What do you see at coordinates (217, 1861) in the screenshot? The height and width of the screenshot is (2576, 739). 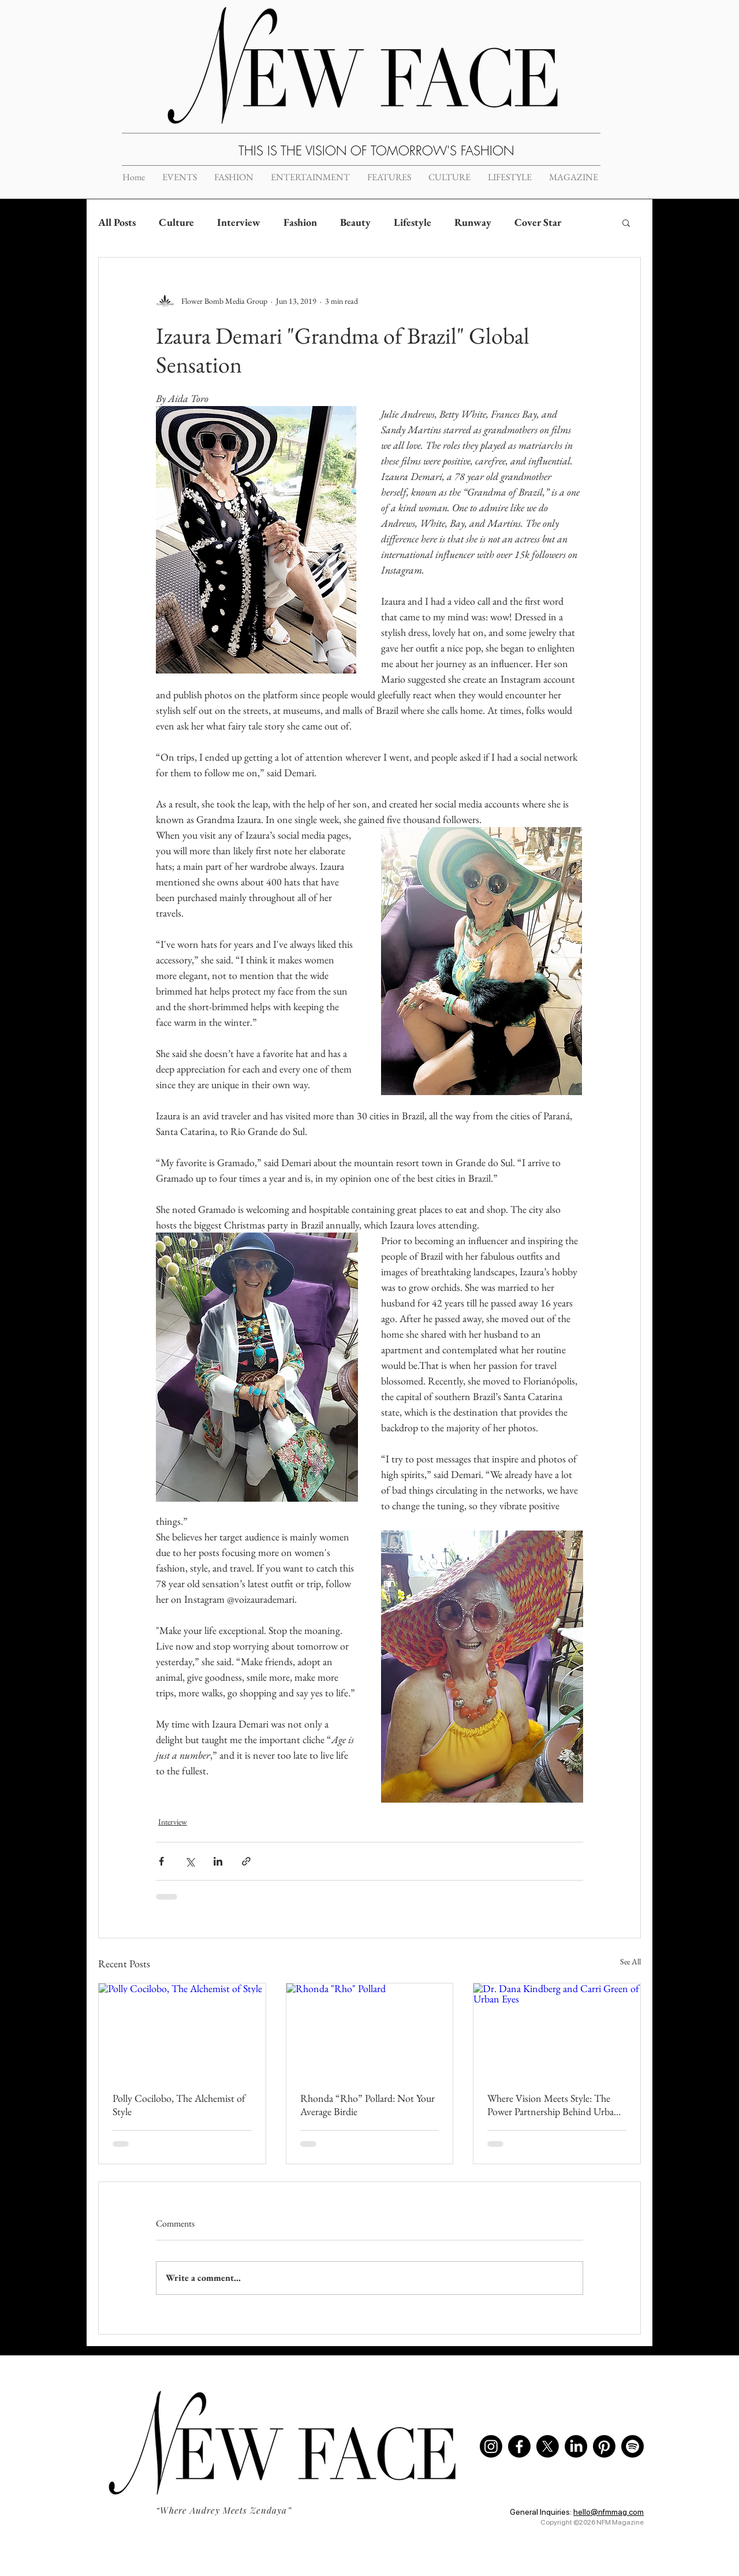 I see `[Share via LinkedIn]` at bounding box center [217, 1861].